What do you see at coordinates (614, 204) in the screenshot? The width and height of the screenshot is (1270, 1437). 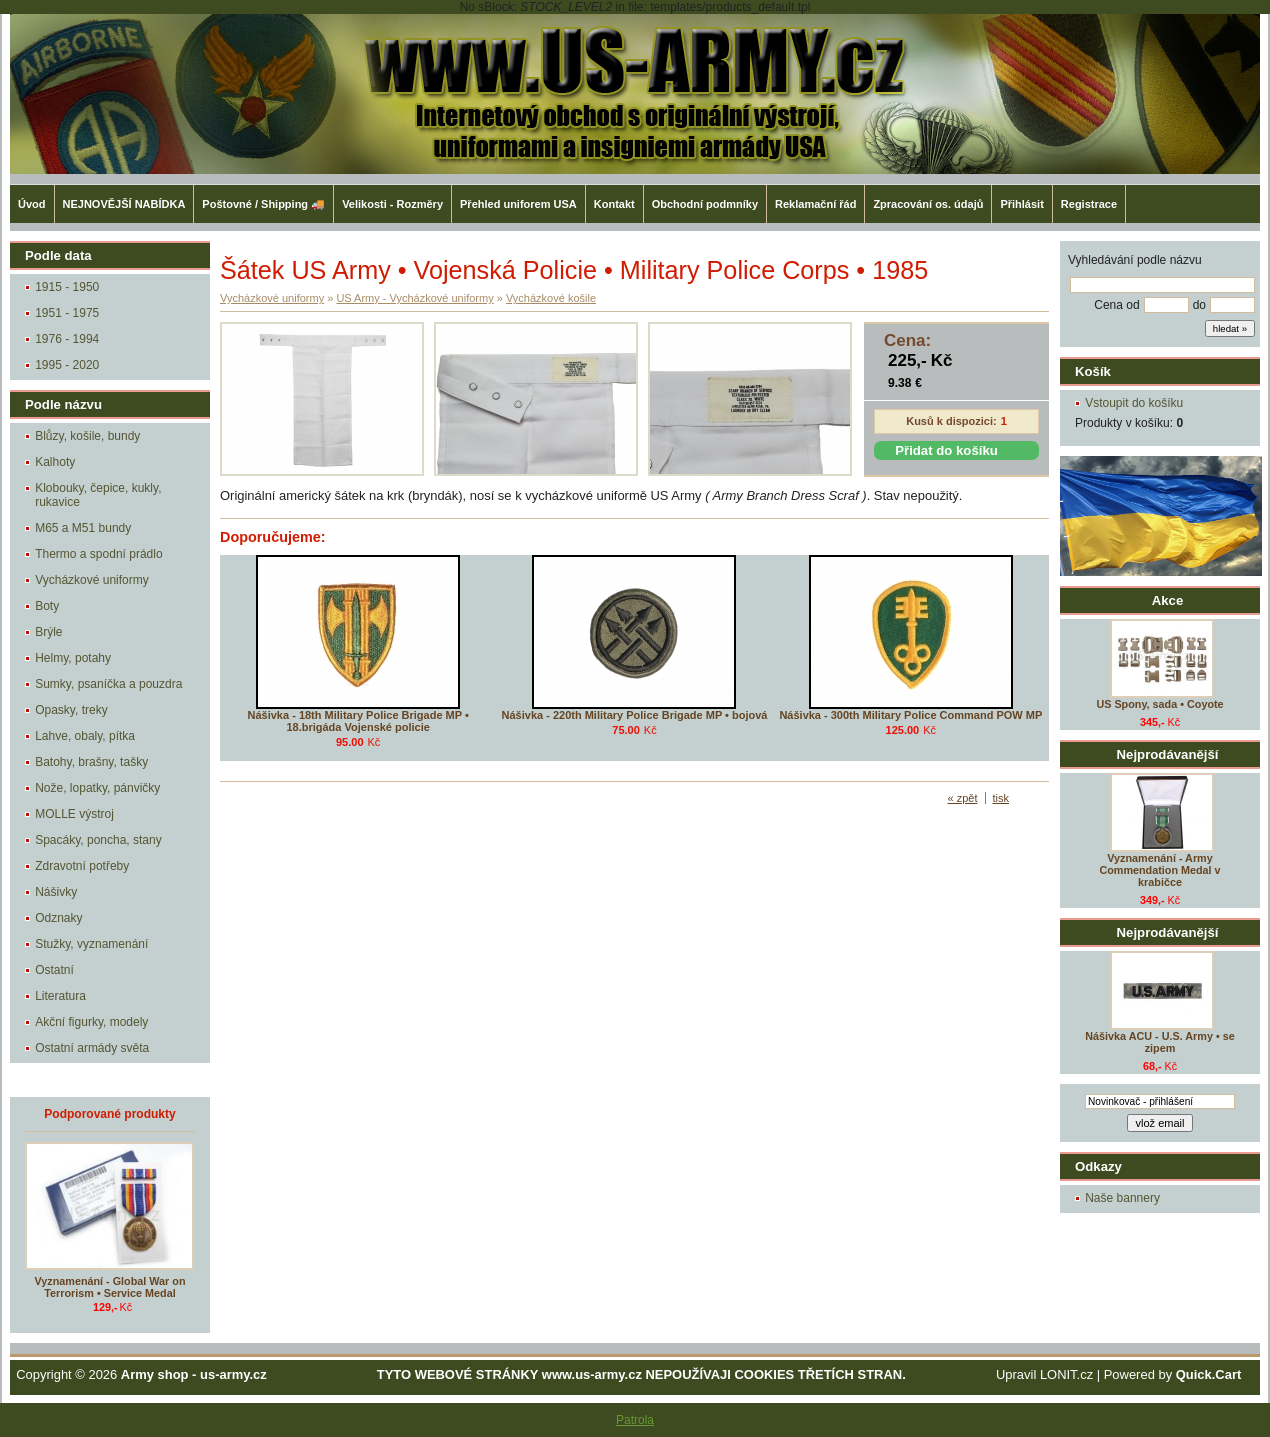 I see `Kontakt` at bounding box center [614, 204].